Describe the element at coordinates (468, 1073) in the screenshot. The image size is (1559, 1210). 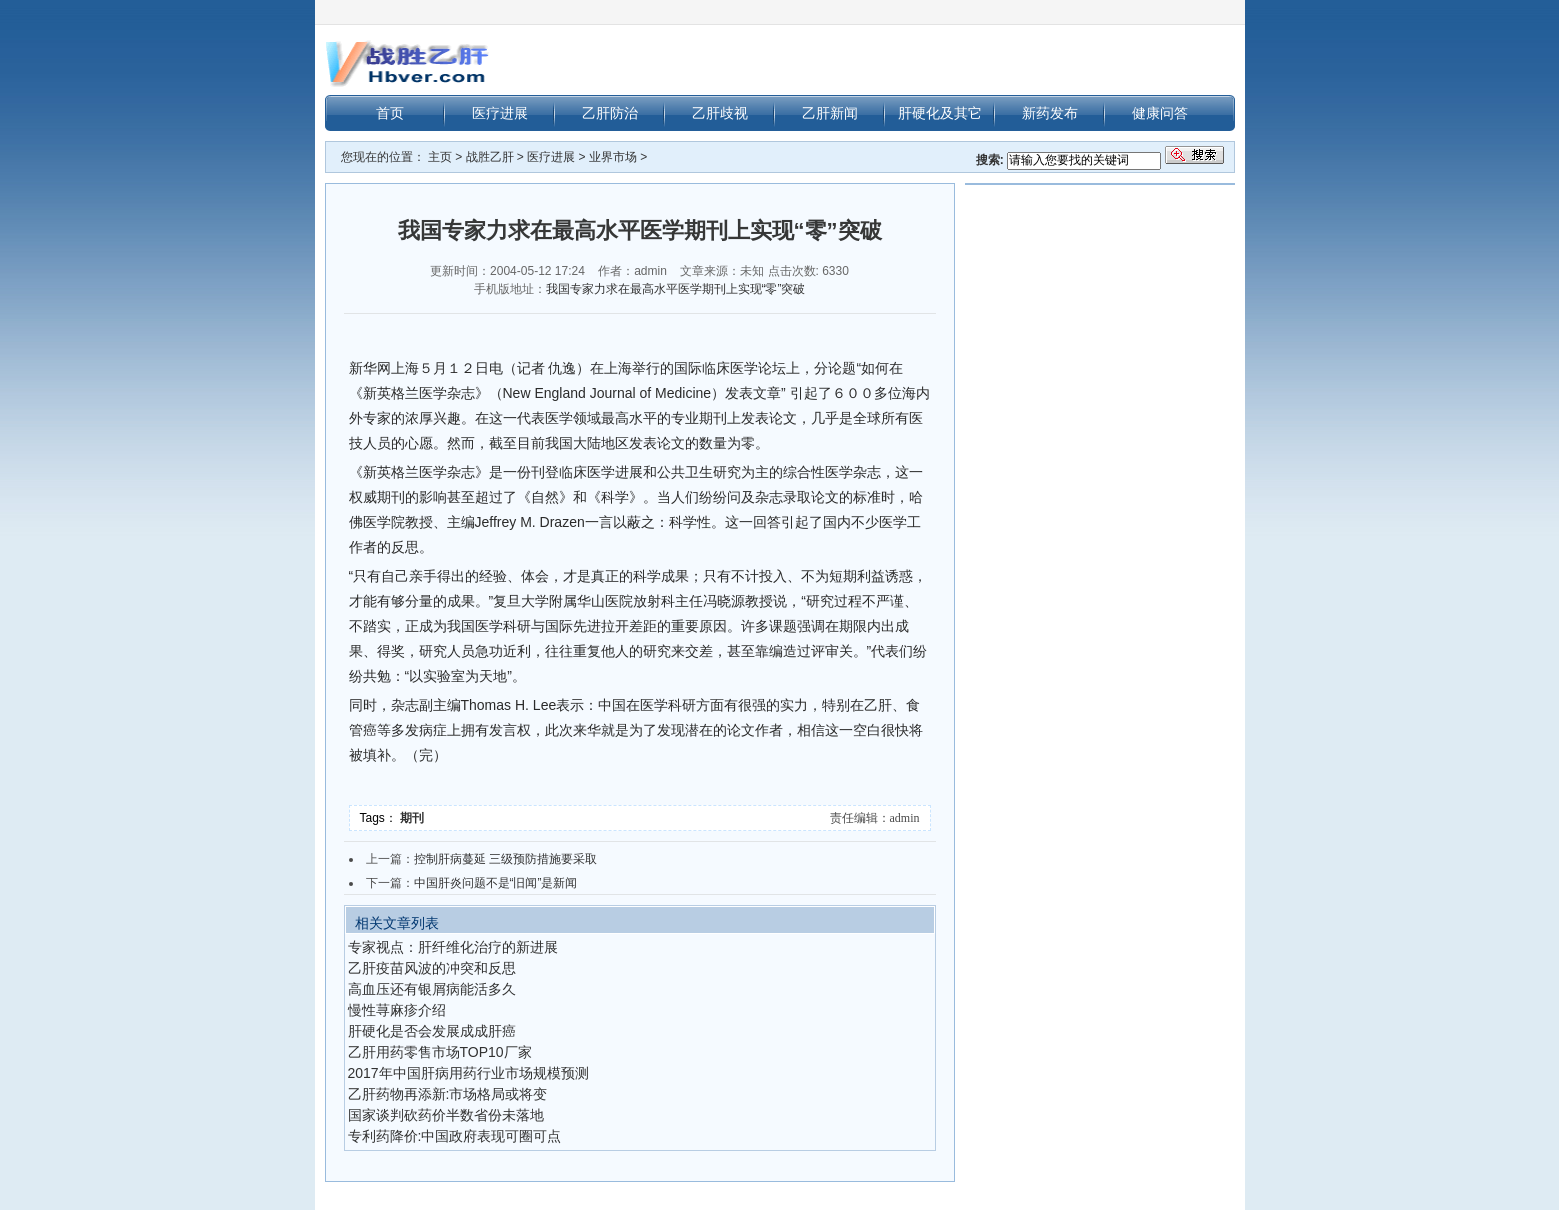
I see `2017年中国肝病用药行业市场规模预测` at that location.